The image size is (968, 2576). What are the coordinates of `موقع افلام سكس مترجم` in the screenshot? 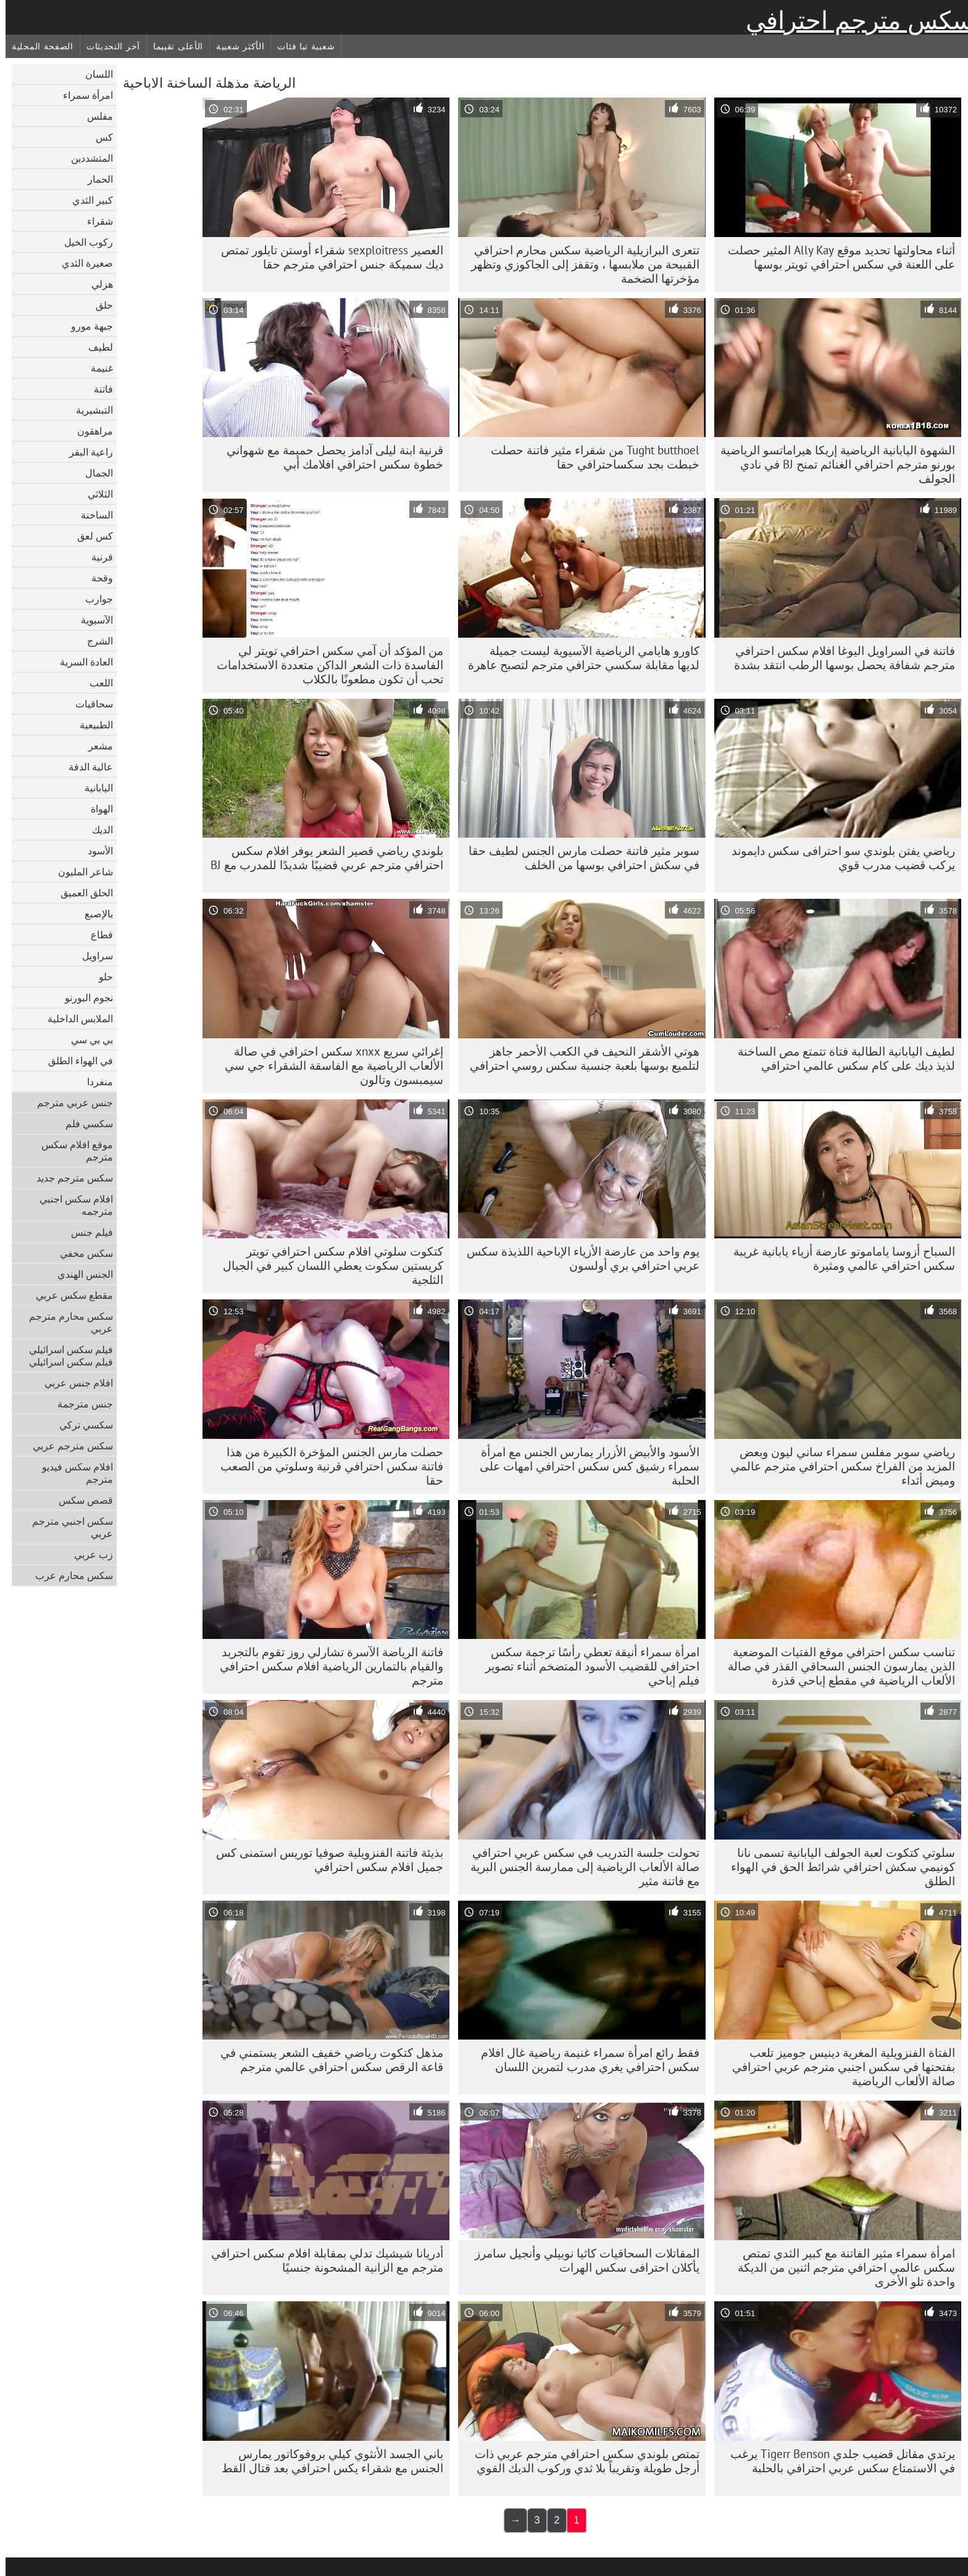 It's located at (71, 1150).